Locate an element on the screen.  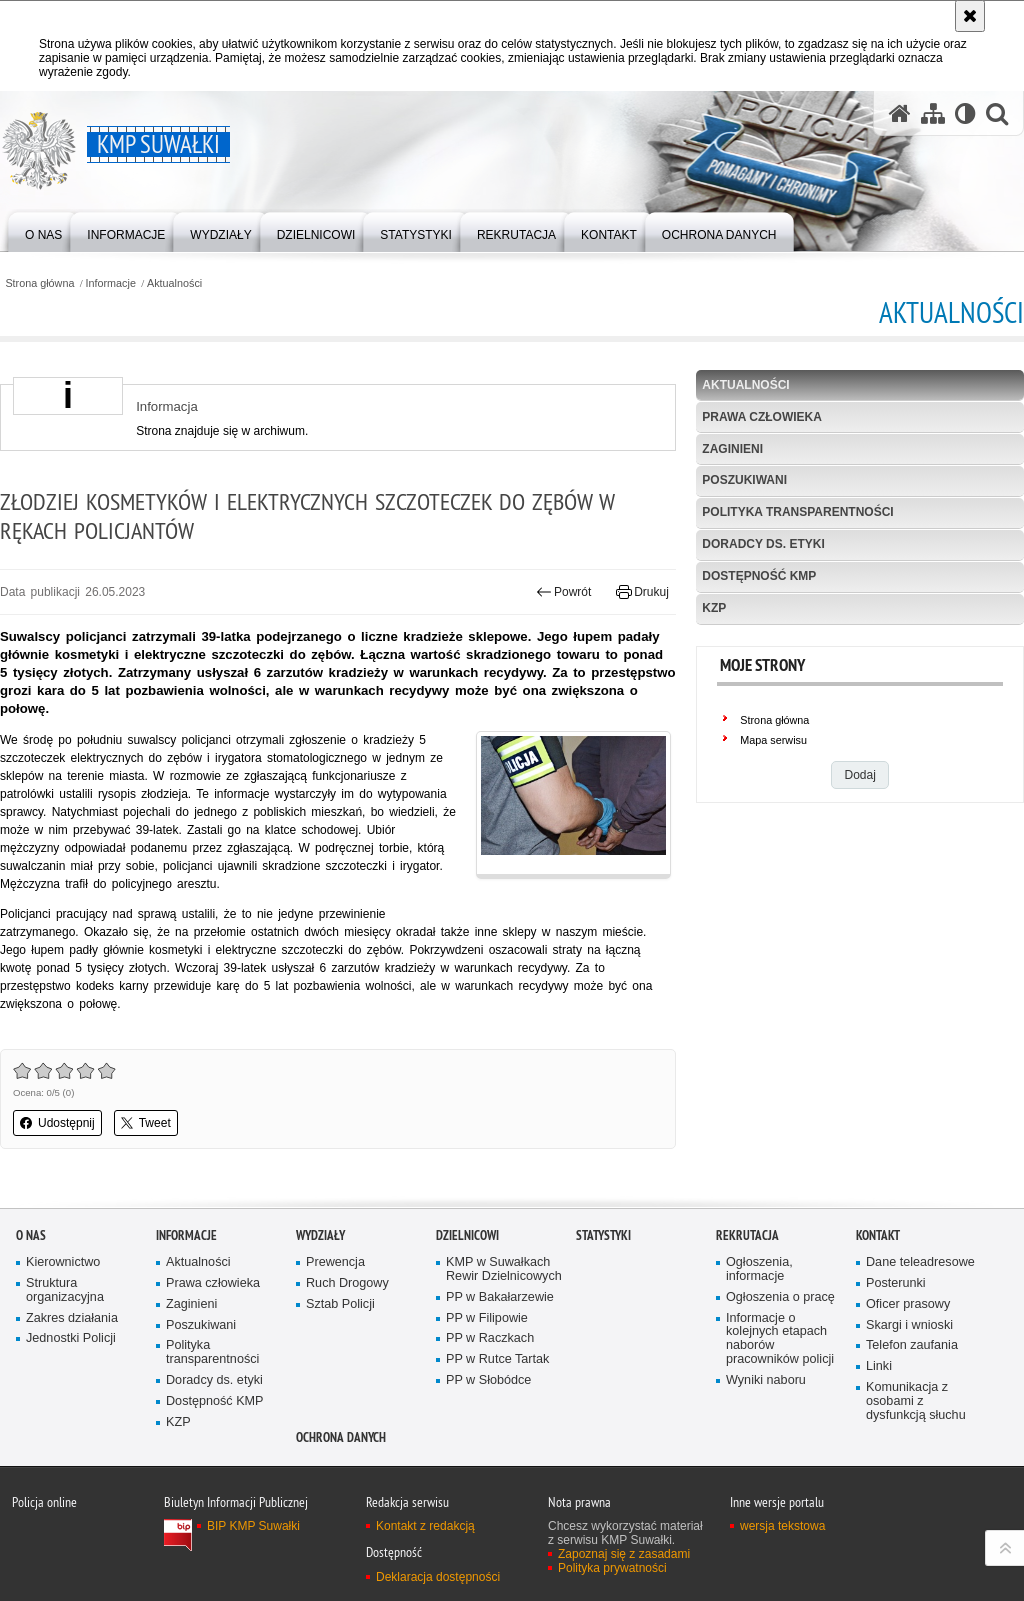
Informacje o kolejnych etapach naborów pracowników policji is located at coordinates (780, 1339).